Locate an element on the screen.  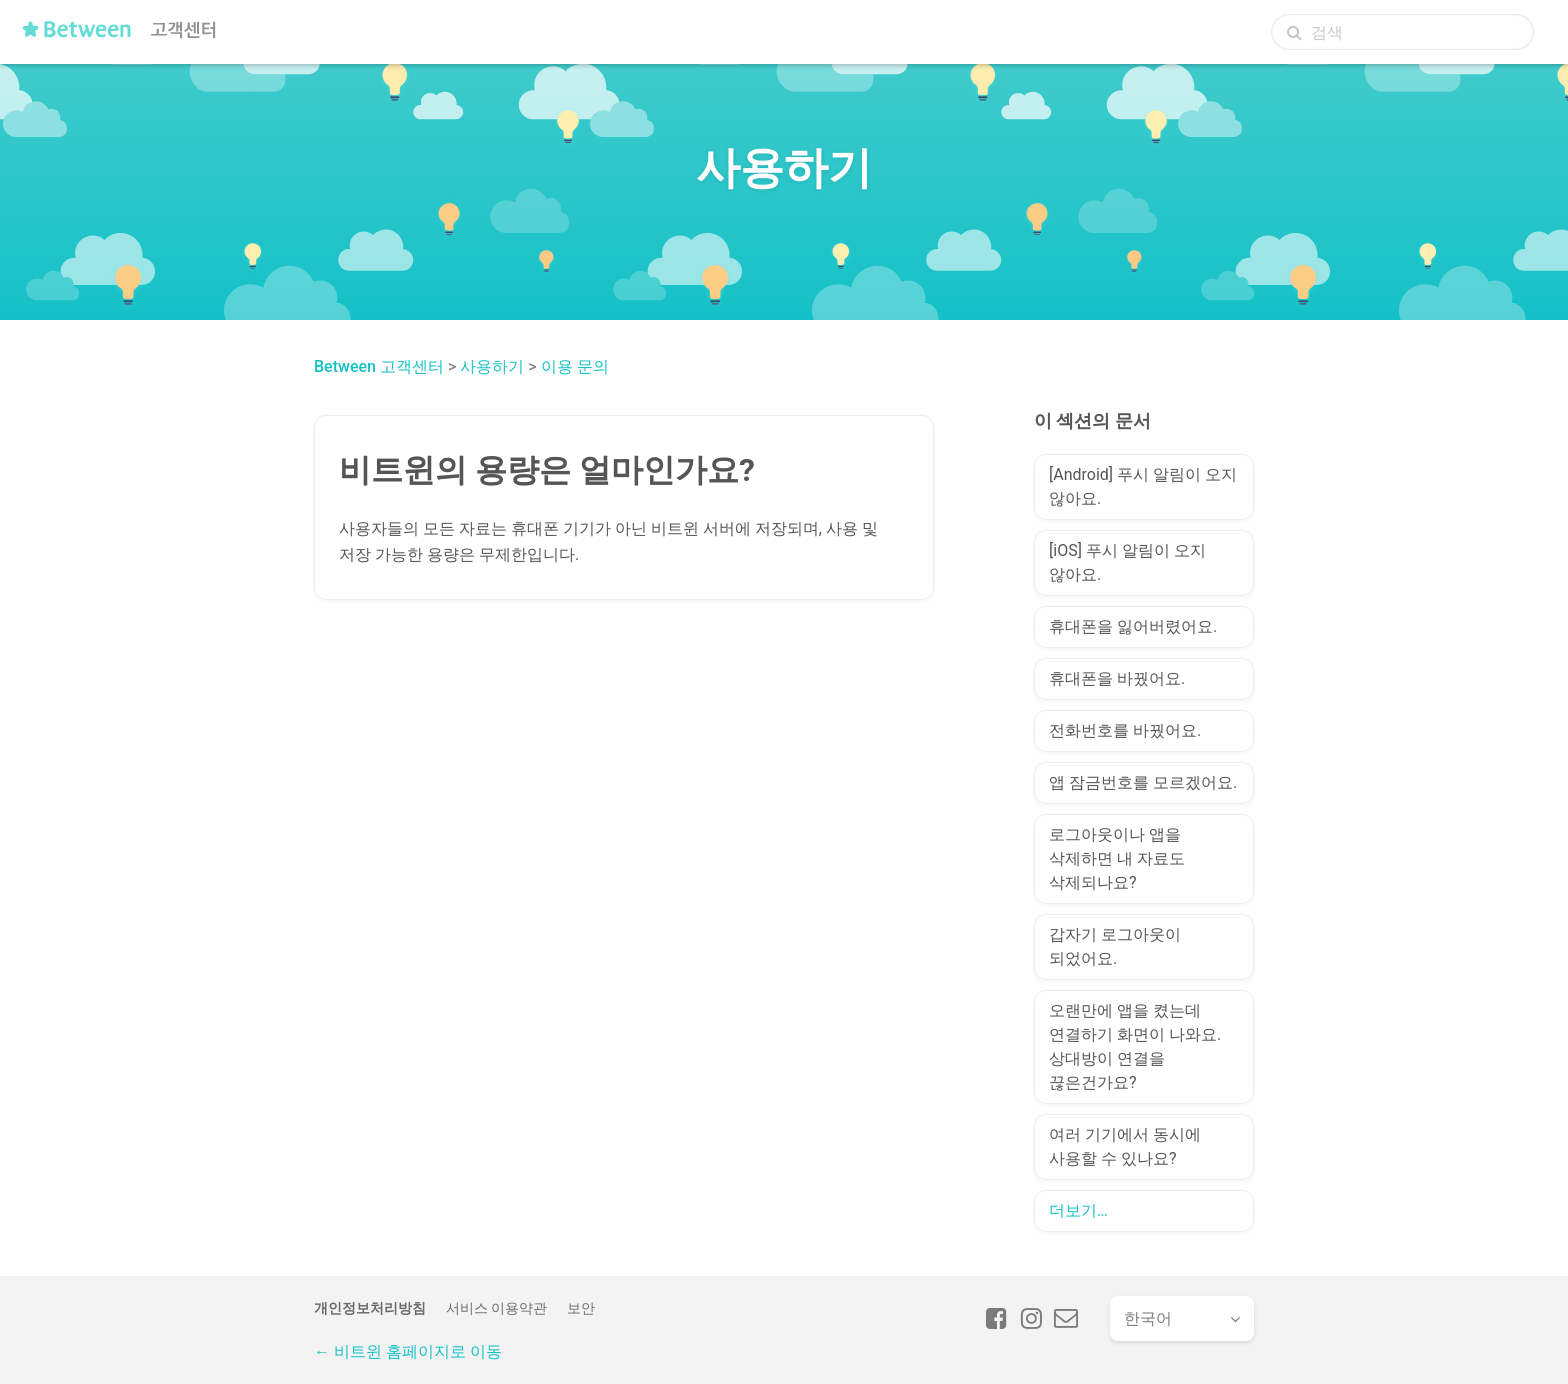
서비스 이용약관 is located at coordinates (496, 1308).